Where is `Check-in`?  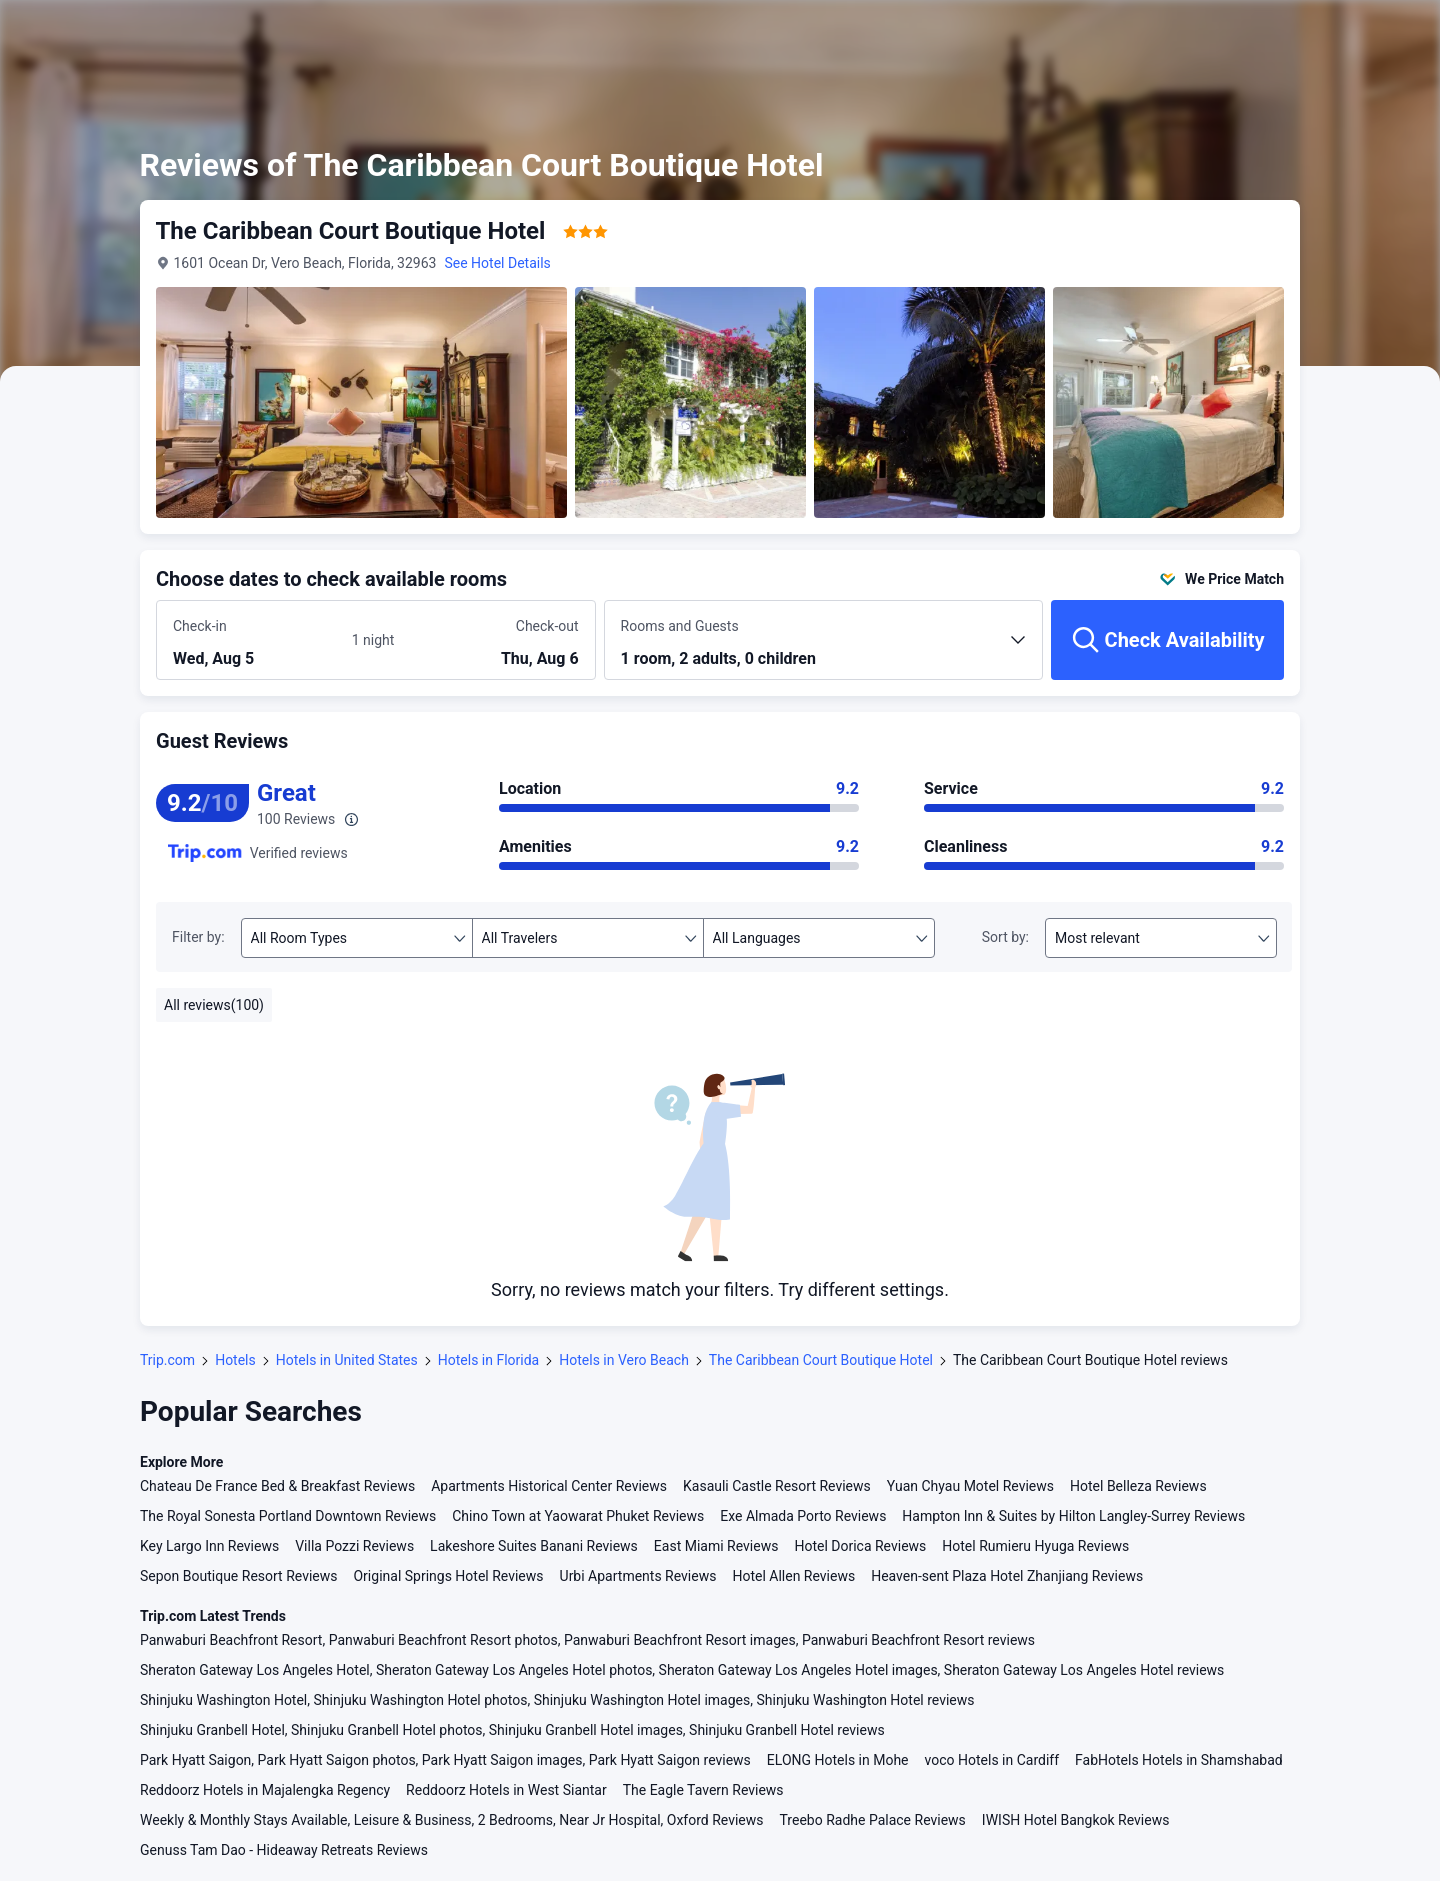 Check-in is located at coordinates (200, 626).